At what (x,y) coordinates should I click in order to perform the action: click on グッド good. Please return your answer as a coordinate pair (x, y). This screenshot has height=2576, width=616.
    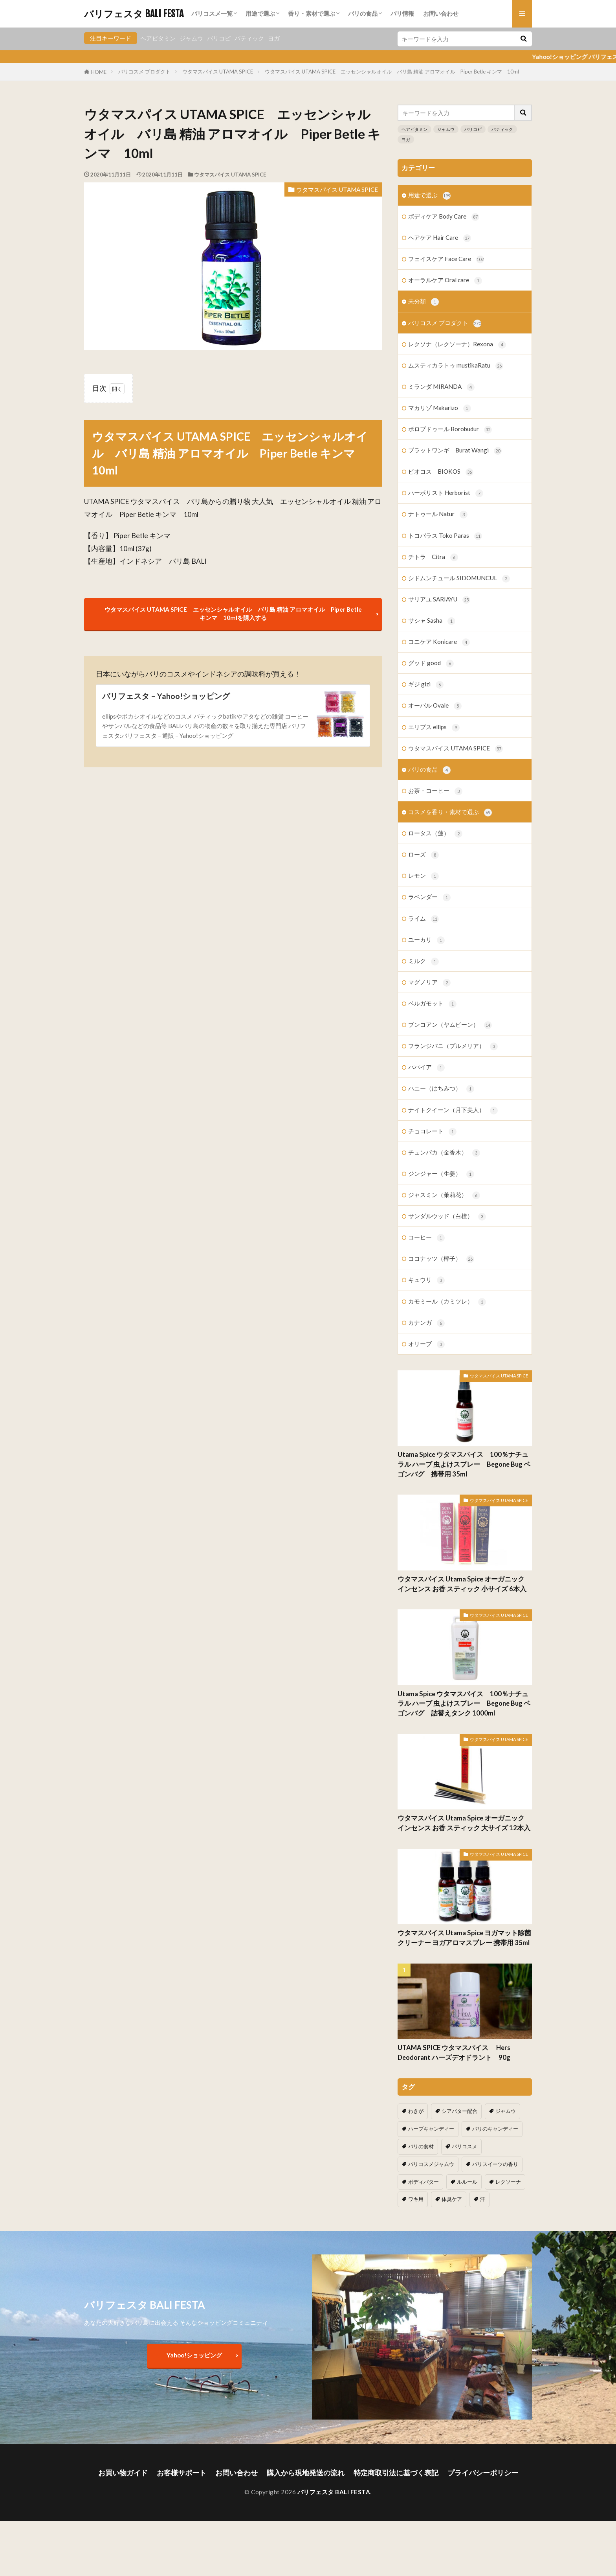
    Looking at the image, I should click on (431, 663).